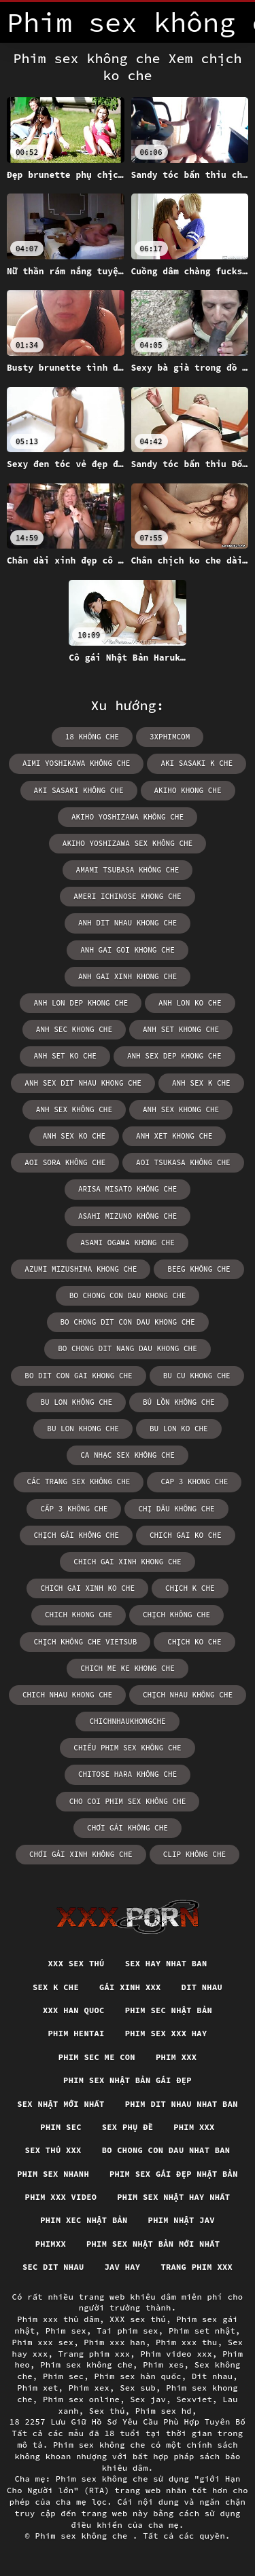  Describe the element at coordinates (127, 1216) in the screenshot. I see `asahi mizuno không che` at that location.